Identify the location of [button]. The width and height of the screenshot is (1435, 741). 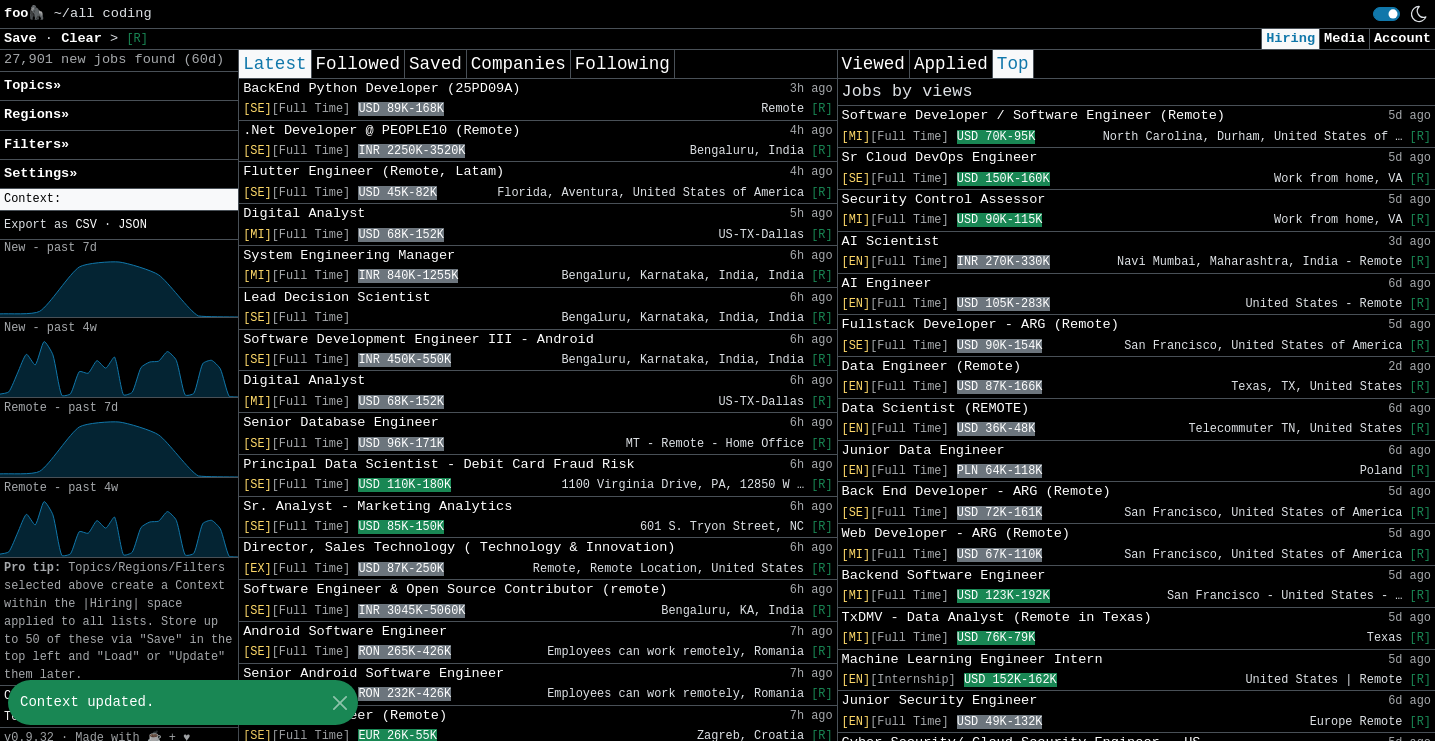
(119, 199).